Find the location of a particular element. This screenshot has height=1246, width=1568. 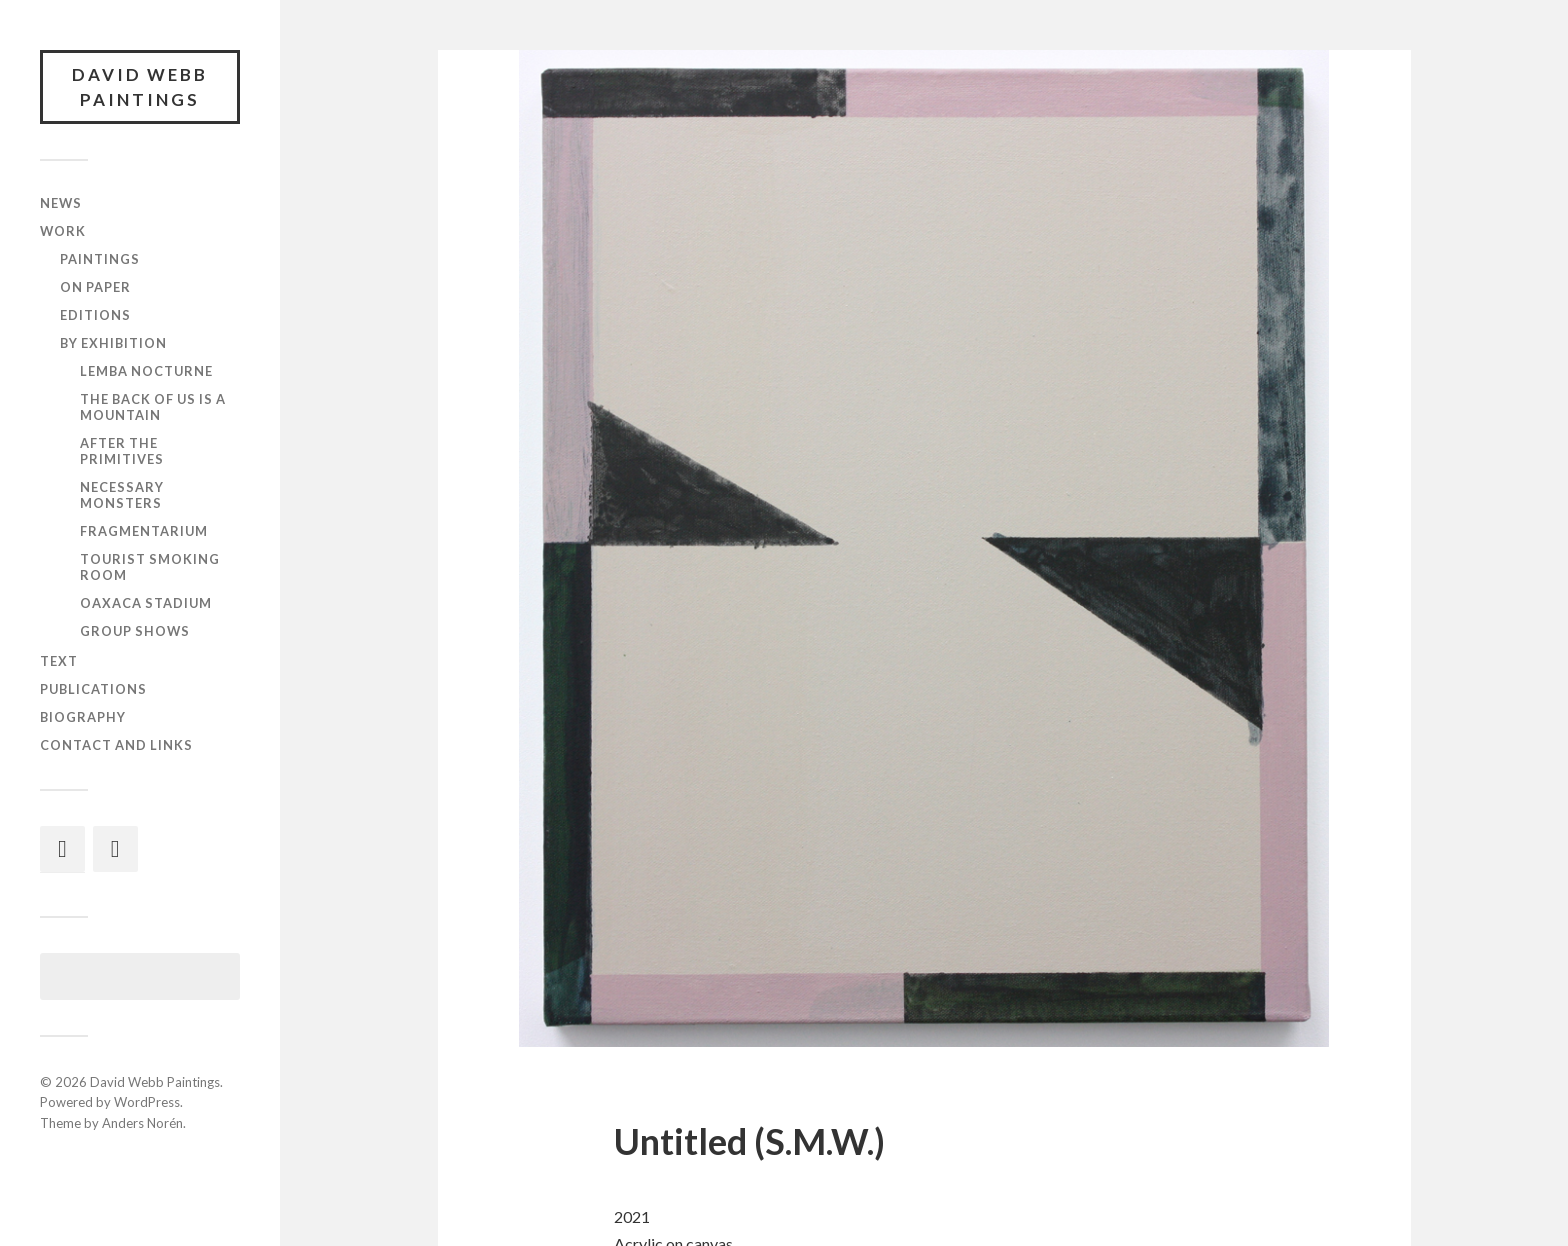

Group shows is located at coordinates (135, 631).